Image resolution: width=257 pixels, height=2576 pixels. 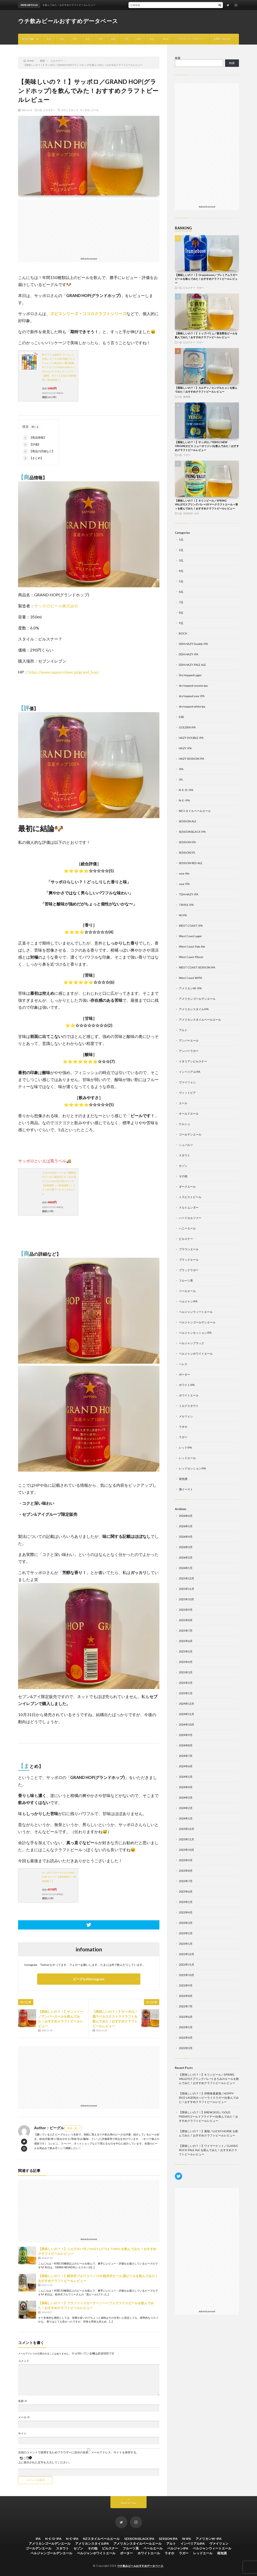 What do you see at coordinates (186, 1818) in the screenshot?
I see `2024年1月` at bounding box center [186, 1818].